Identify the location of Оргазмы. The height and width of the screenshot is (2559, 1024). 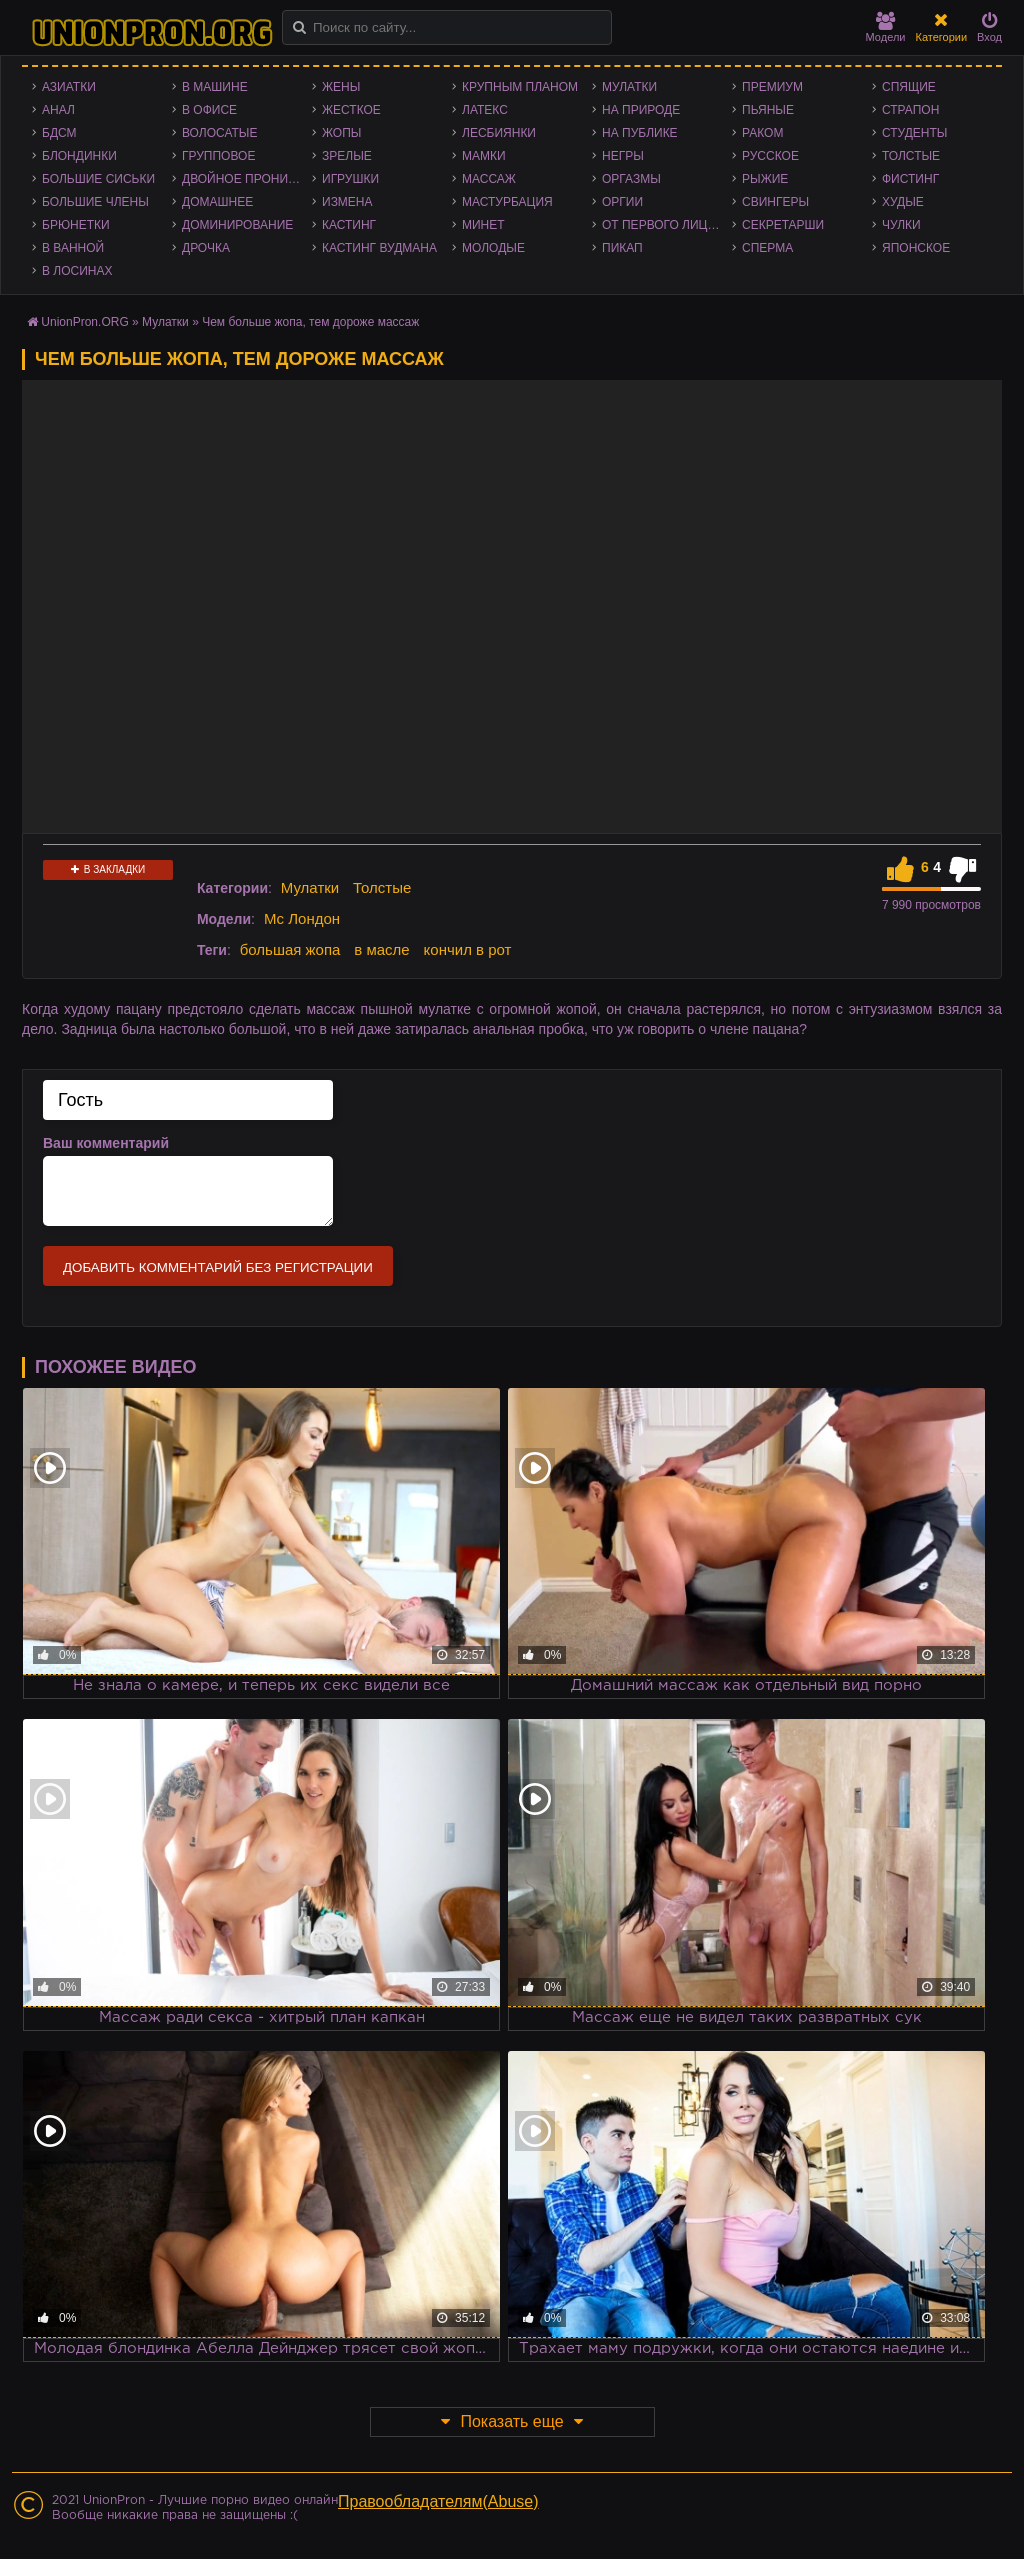
(631, 179).